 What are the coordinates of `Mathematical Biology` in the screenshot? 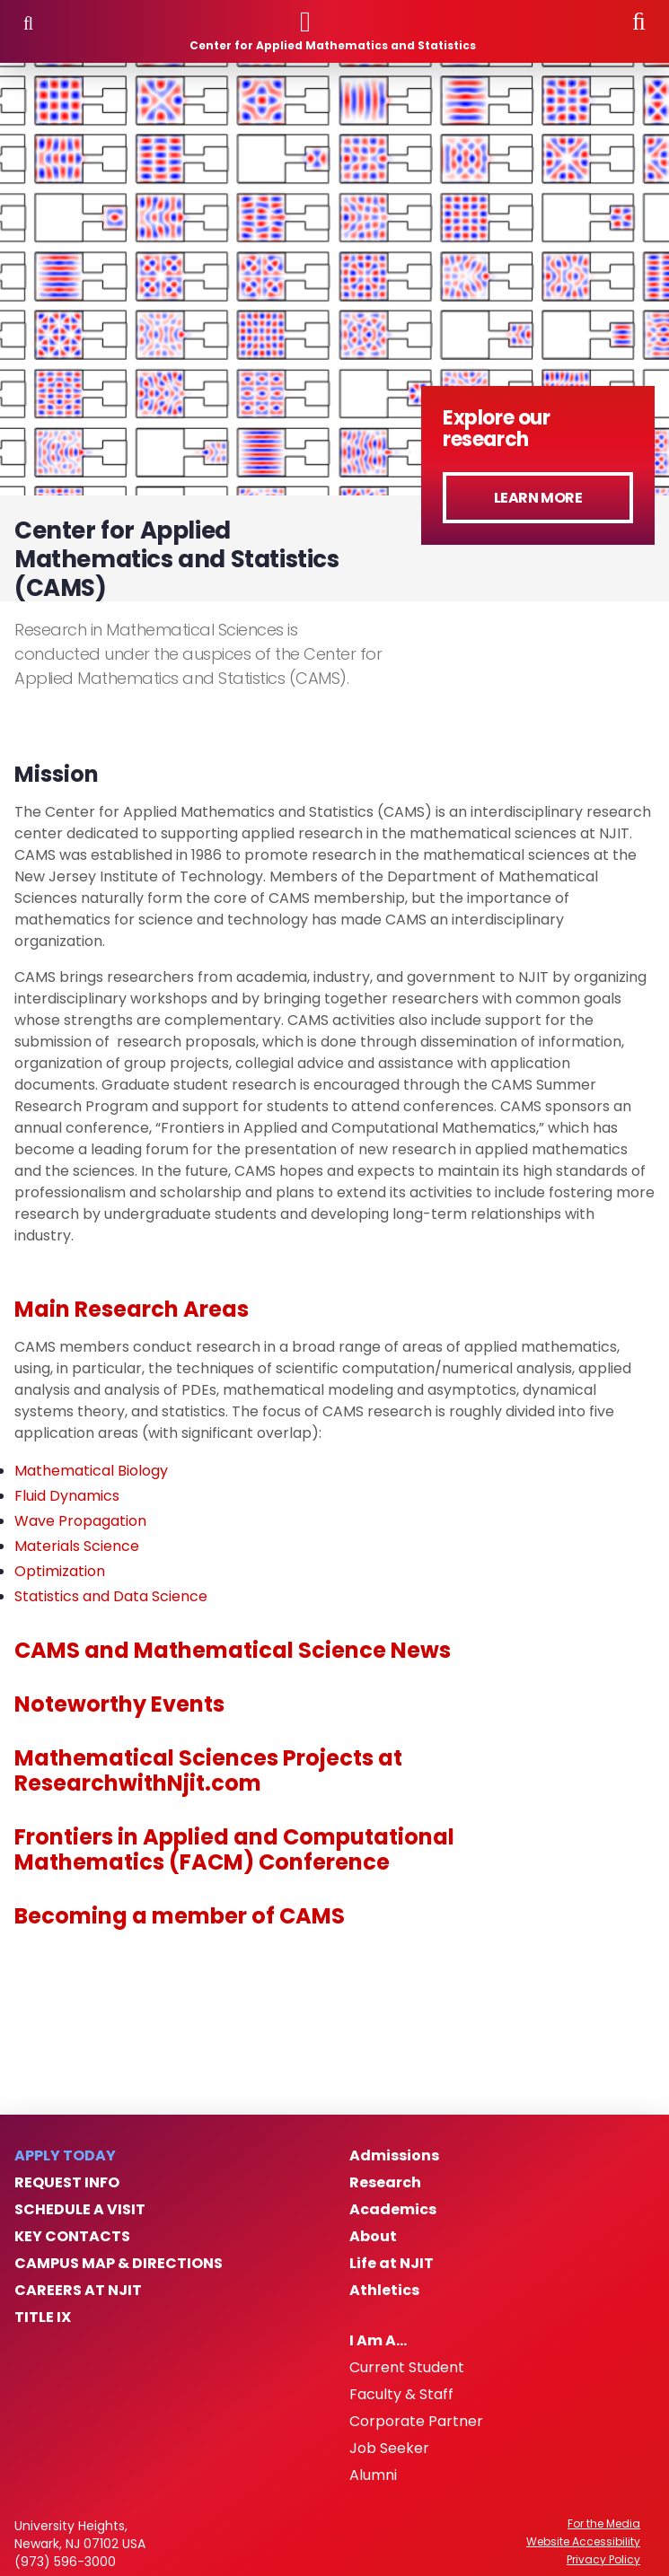 It's located at (91, 1470).